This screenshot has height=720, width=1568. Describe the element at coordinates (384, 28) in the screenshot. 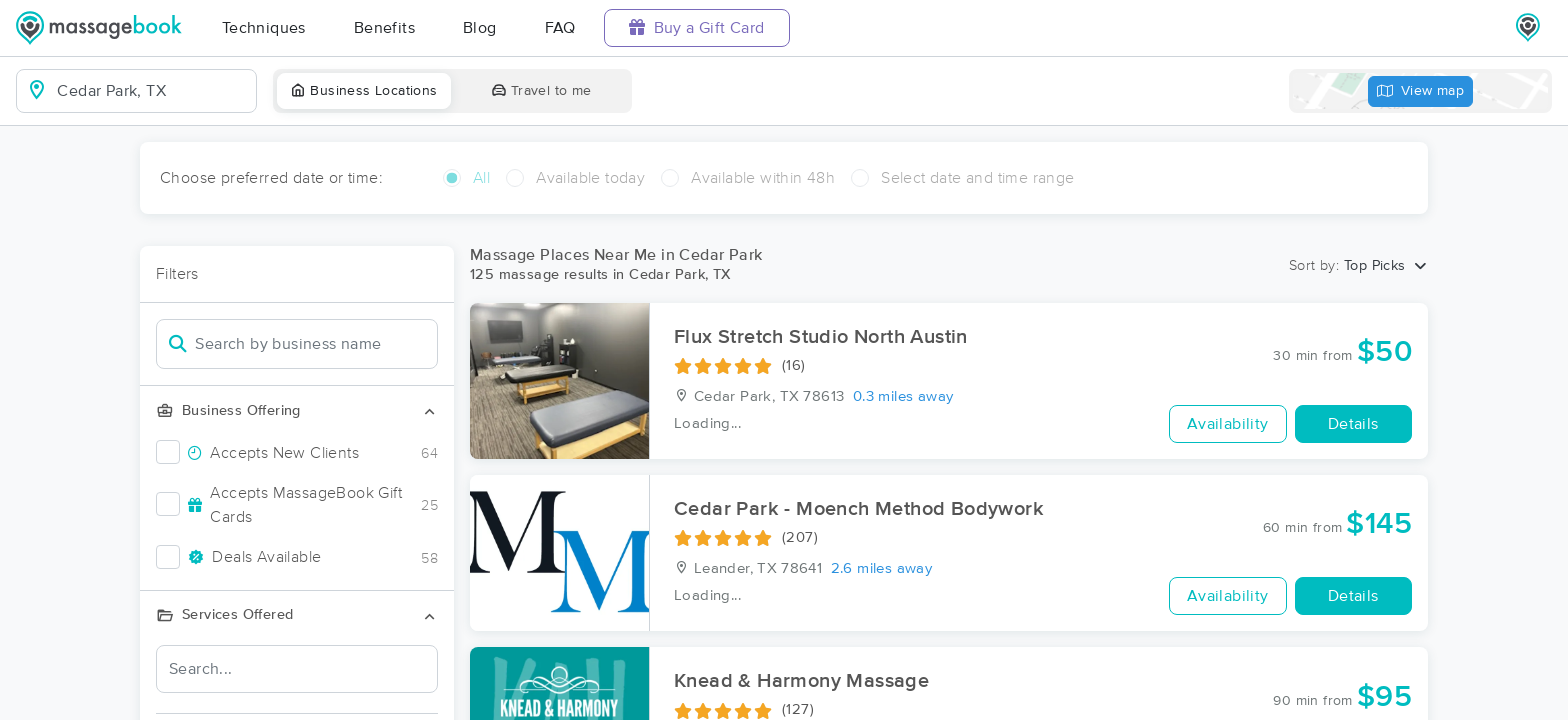

I see `Benefits` at that location.